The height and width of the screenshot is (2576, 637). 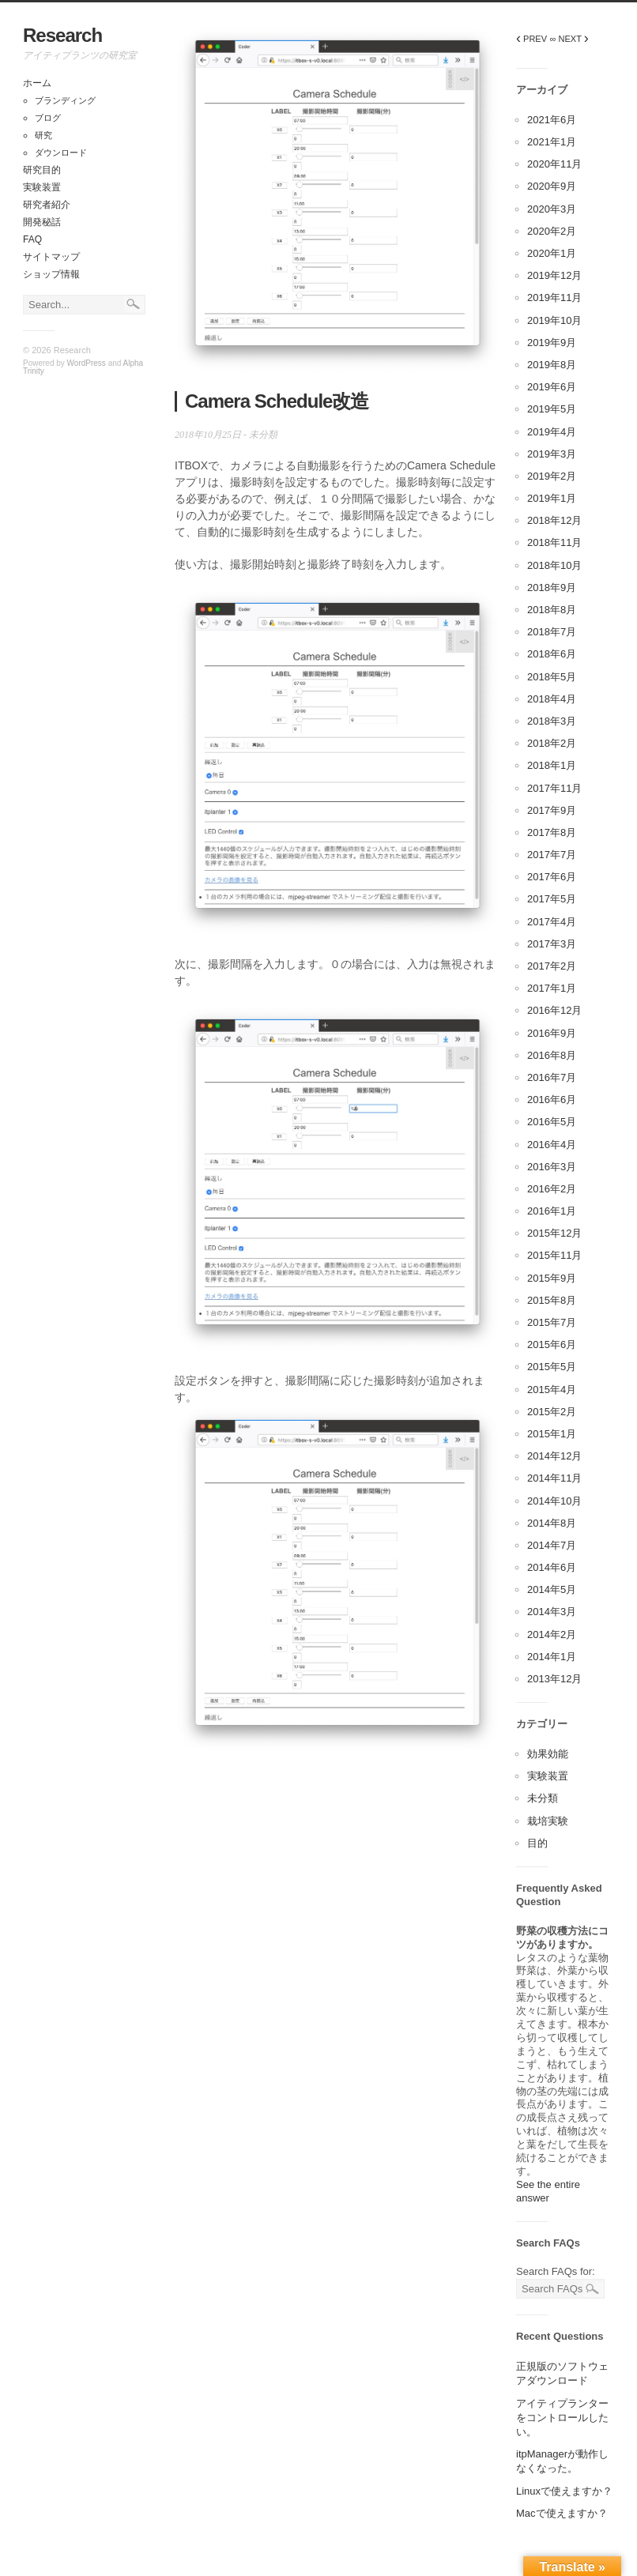 What do you see at coordinates (551, 610) in the screenshot?
I see `2018年8月` at bounding box center [551, 610].